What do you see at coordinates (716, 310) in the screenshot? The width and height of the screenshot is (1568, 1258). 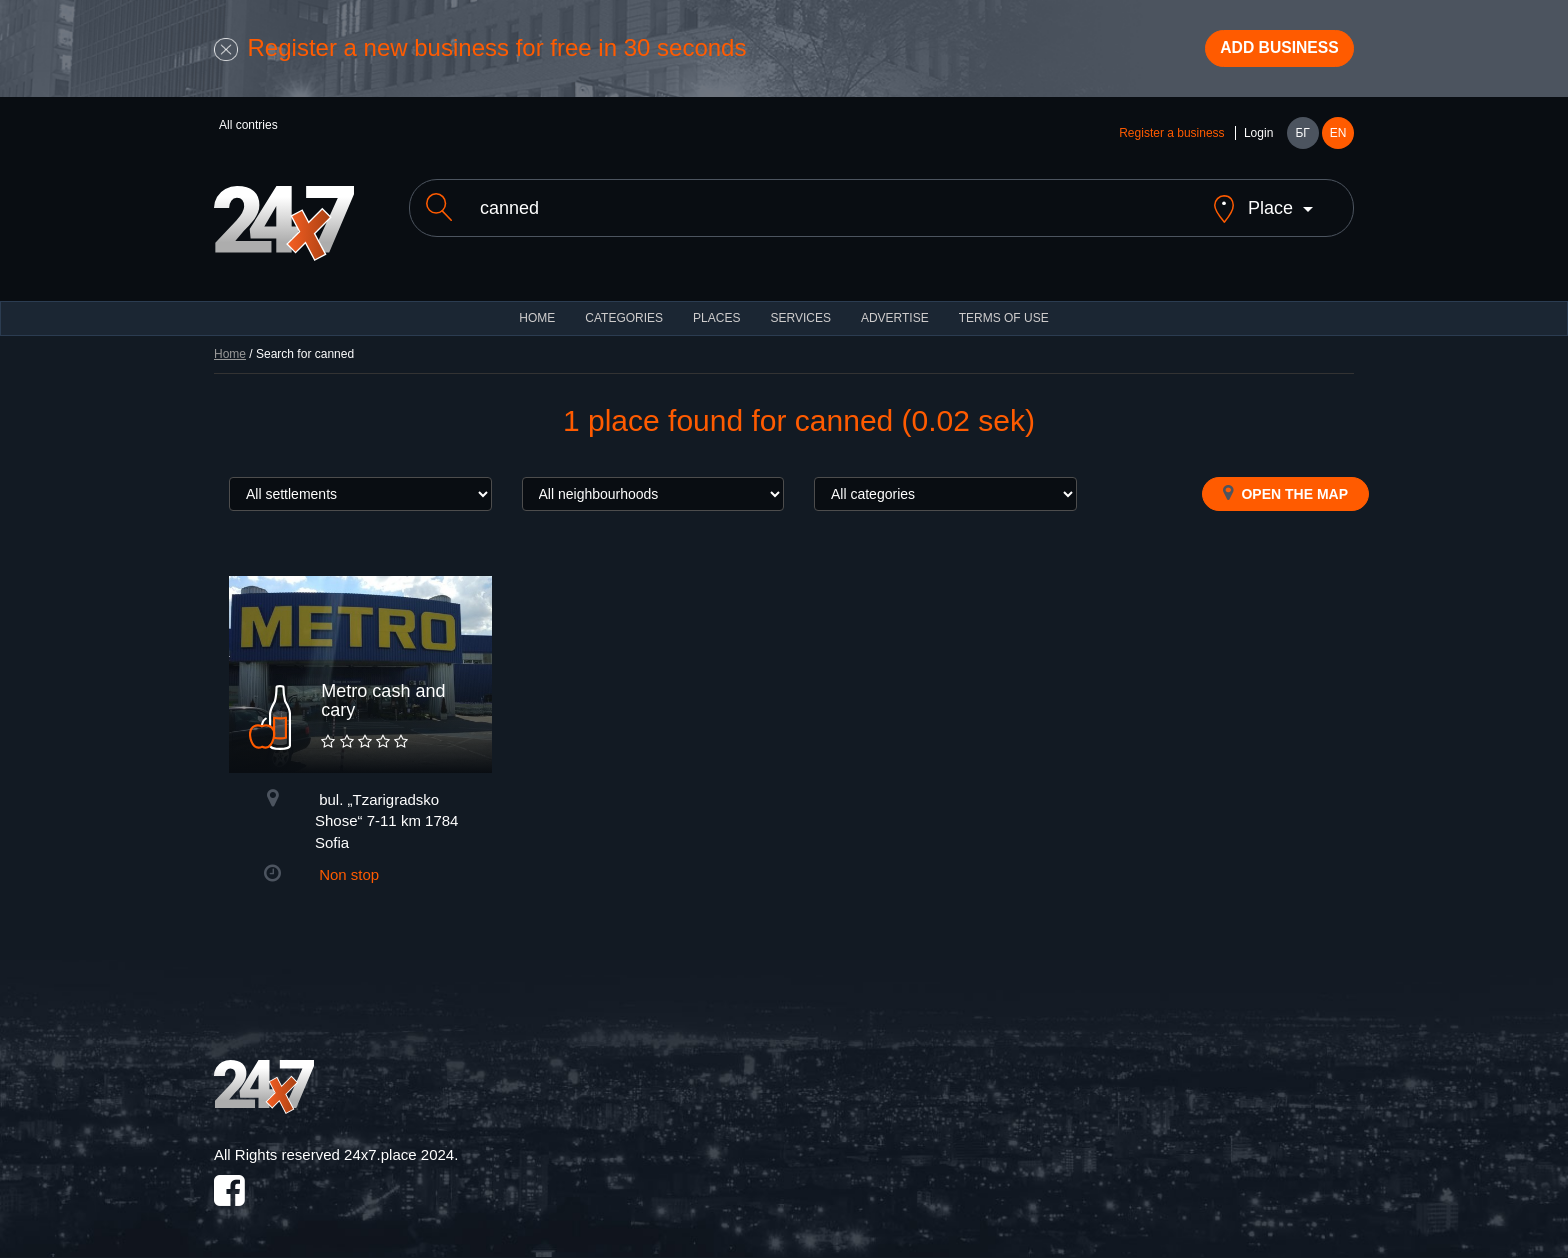 I see `Places` at bounding box center [716, 310].